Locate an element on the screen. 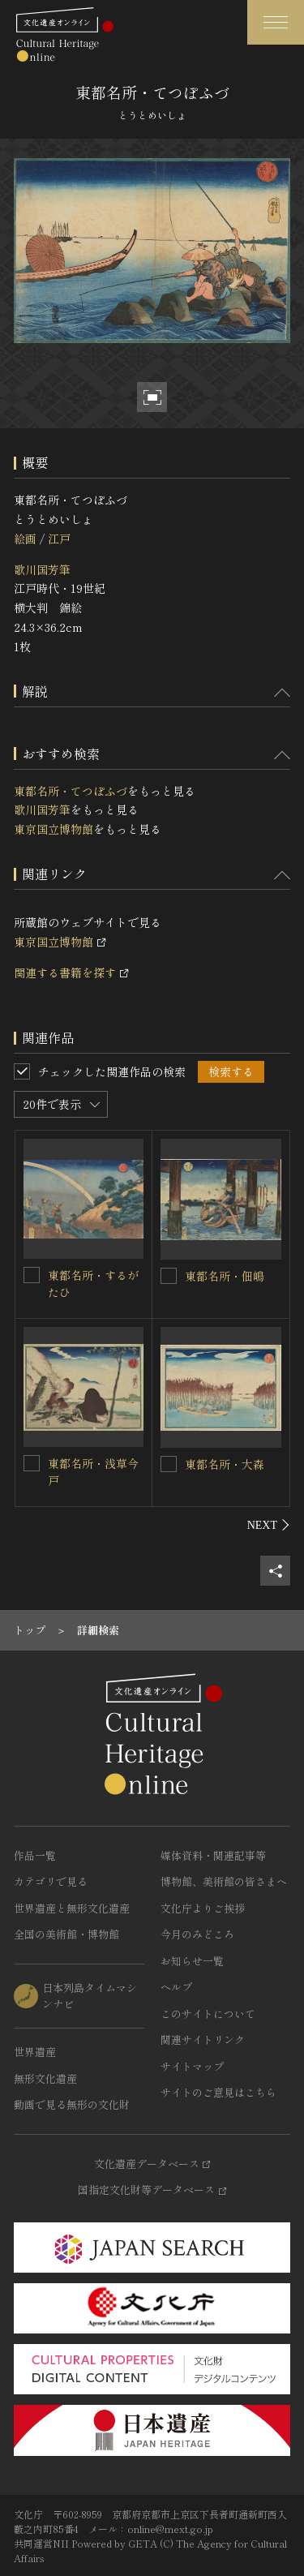 This screenshot has width=304, height=2576. お知らせ一覧 is located at coordinates (192, 1960).